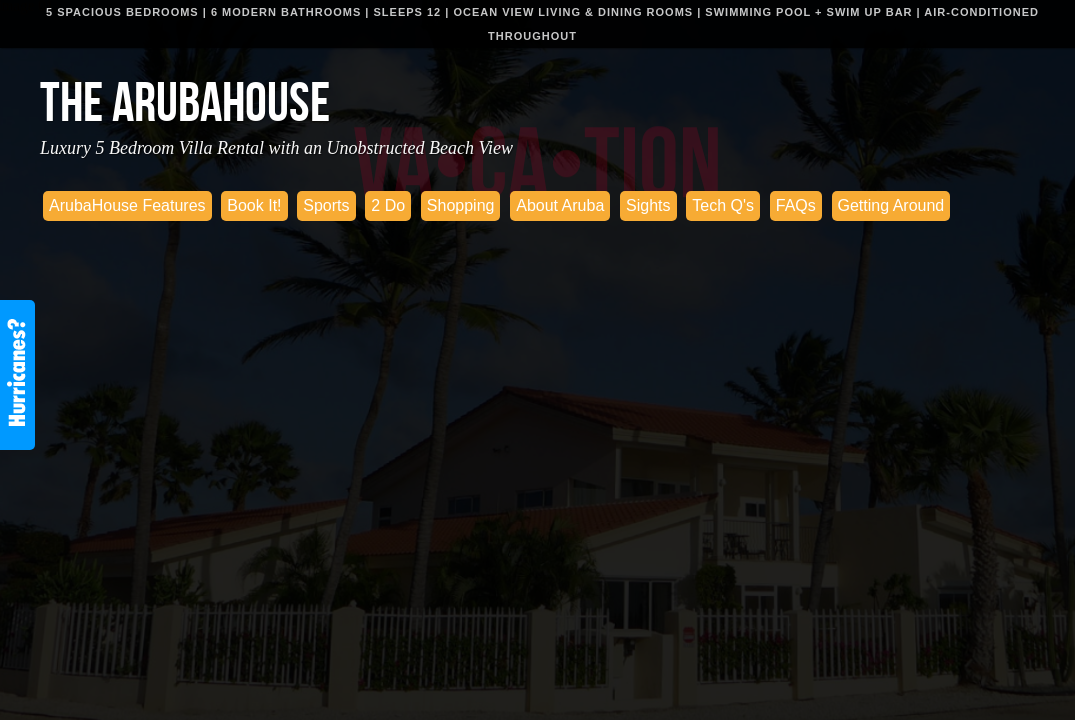  What do you see at coordinates (461, 205) in the screenshot?
I see `Shopping` at bounding box center [461, 205].